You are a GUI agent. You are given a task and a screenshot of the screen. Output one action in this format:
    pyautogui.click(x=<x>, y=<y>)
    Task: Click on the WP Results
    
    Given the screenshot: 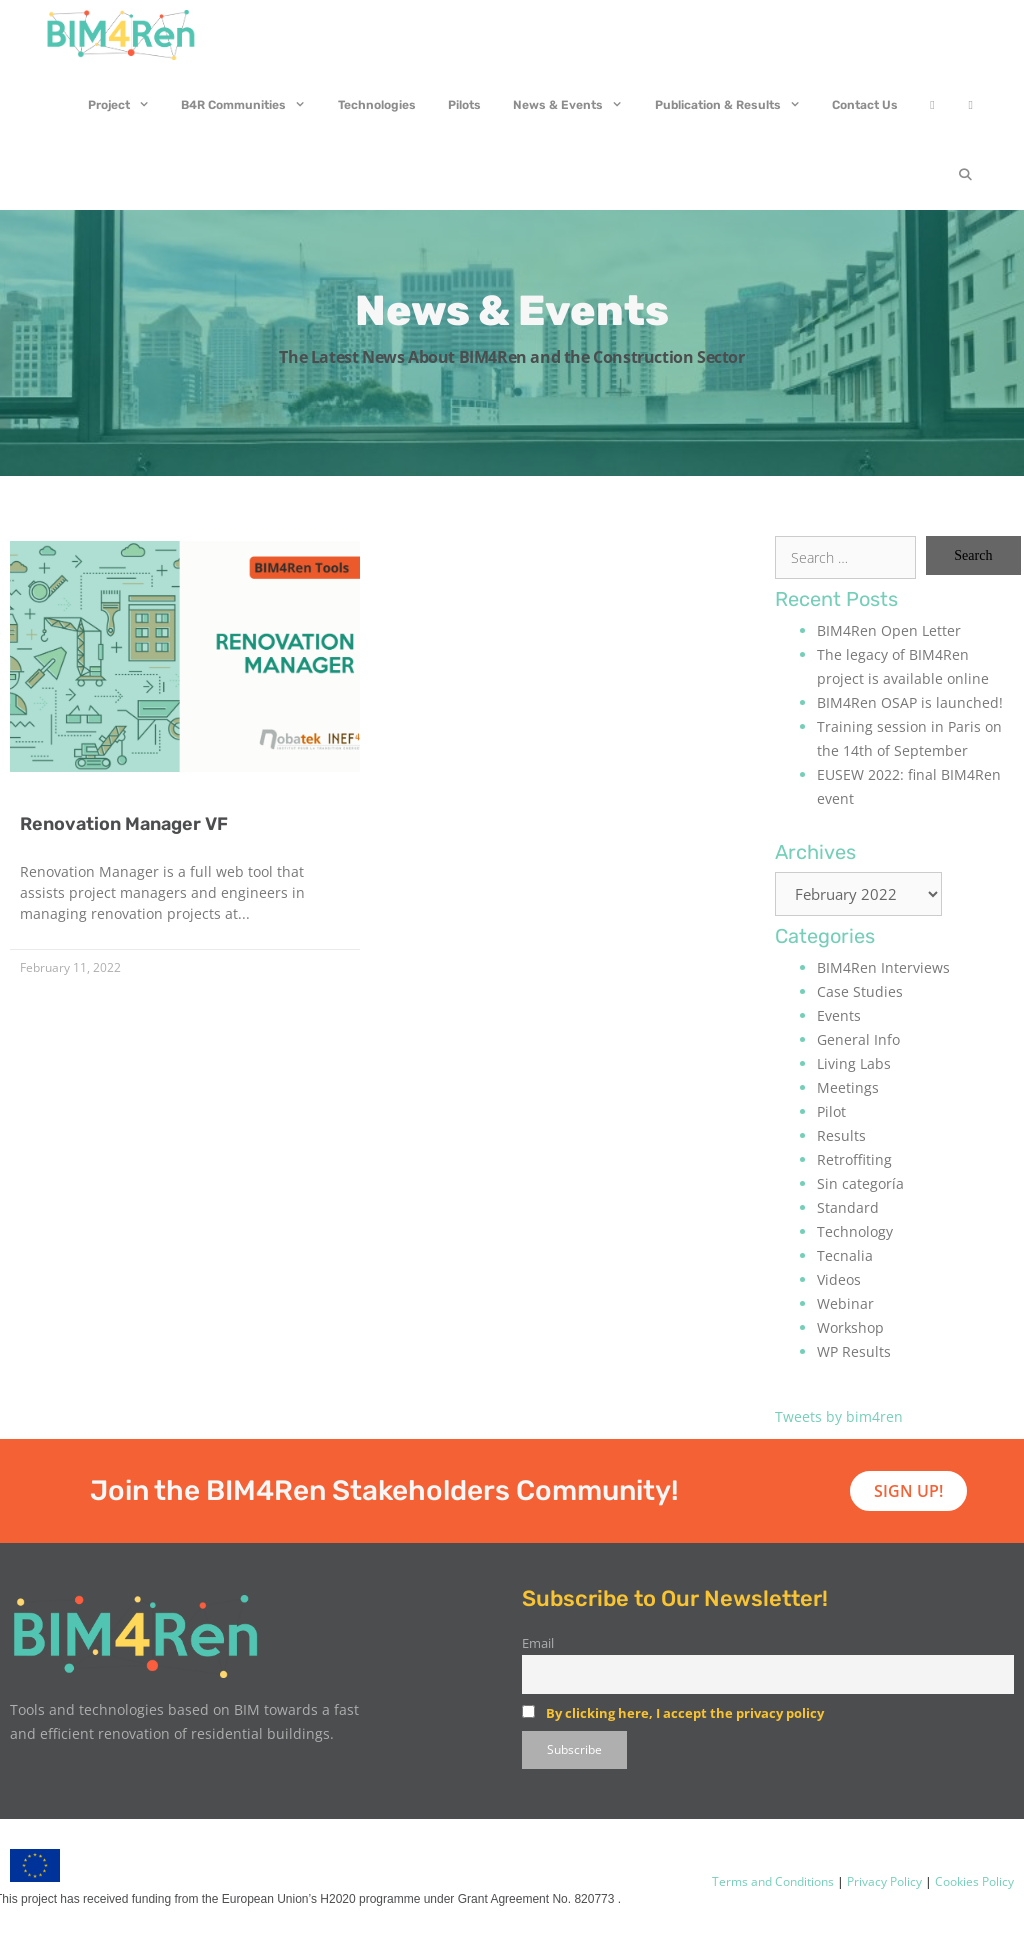 What is the action you would take?
    pyautogui.click(x=854, y=1351)
    